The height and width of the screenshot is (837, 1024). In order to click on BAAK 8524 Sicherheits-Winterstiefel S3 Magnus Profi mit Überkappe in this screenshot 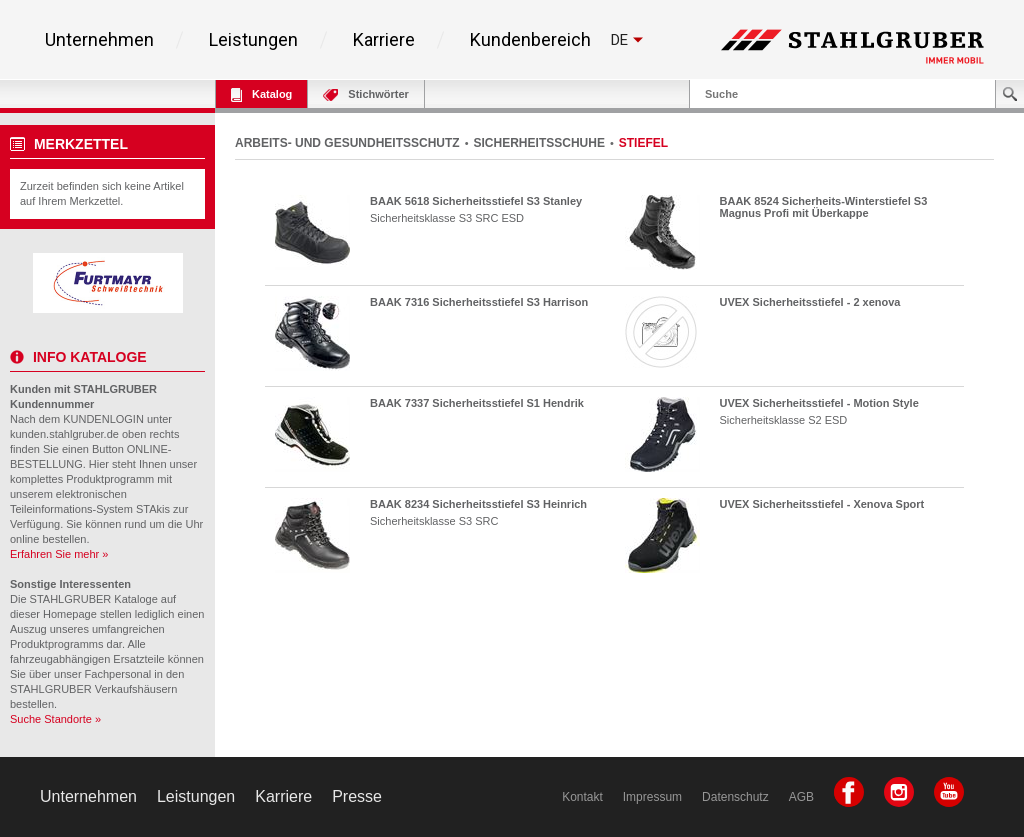, I will do `click(824, 207)`.